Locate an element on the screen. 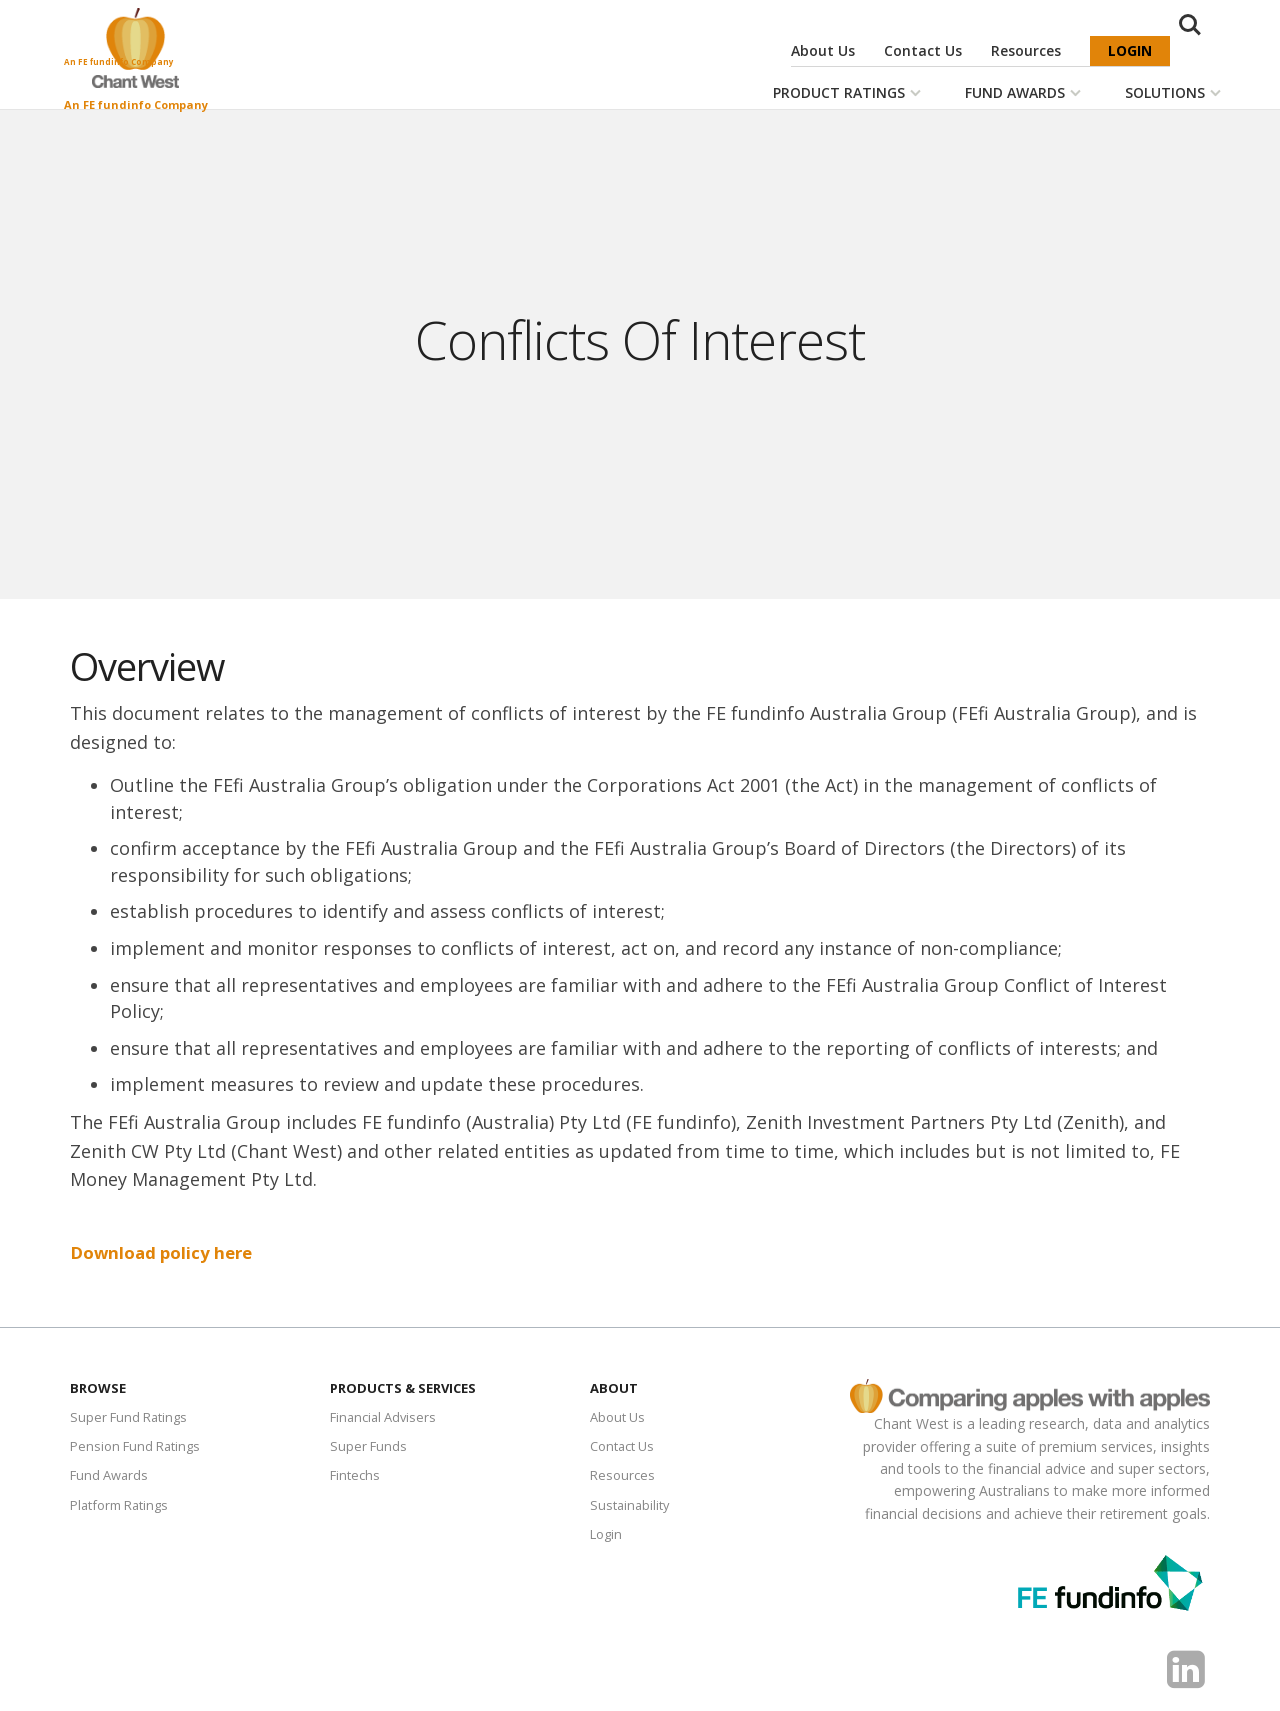 The height and width of the screenshot is (1711, 1280). About Us is located at coordinates (823, 50).